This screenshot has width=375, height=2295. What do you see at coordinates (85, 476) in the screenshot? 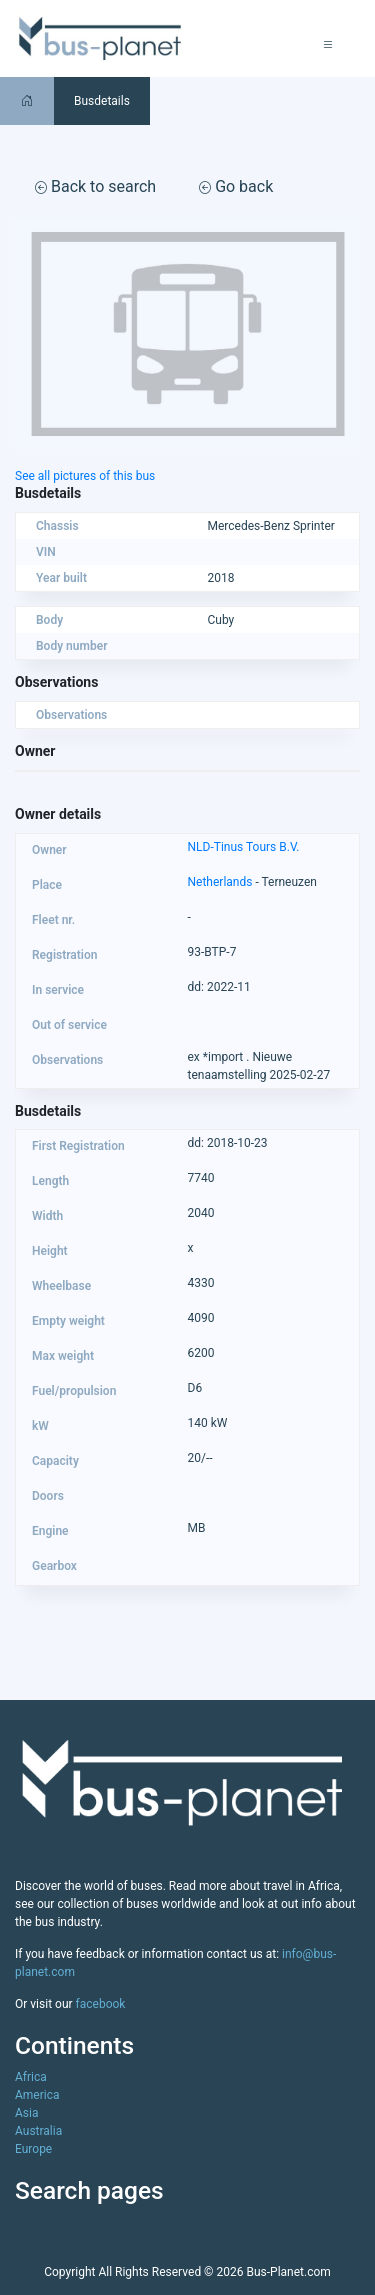
I see `See all pictures of this bus` at bounding box center [85, 476].